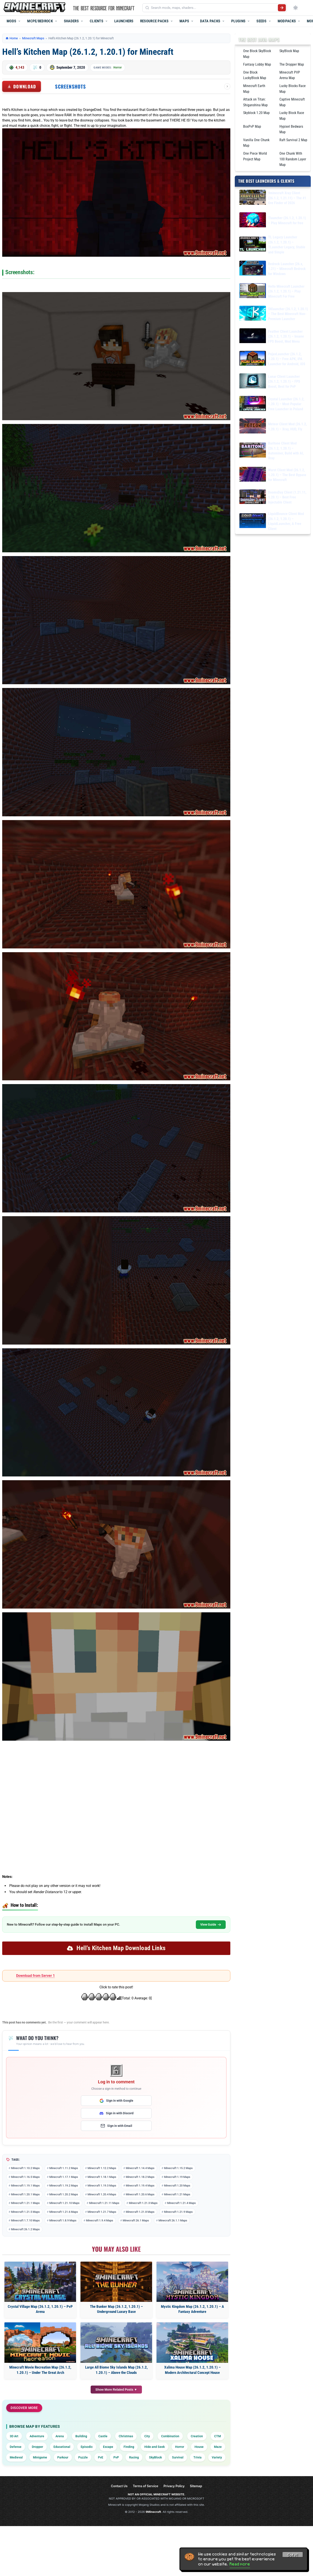 This screenshot has height=2576, width=313. I want to click on Minecraft 26.1.2 Maps, so click(25, 2229).